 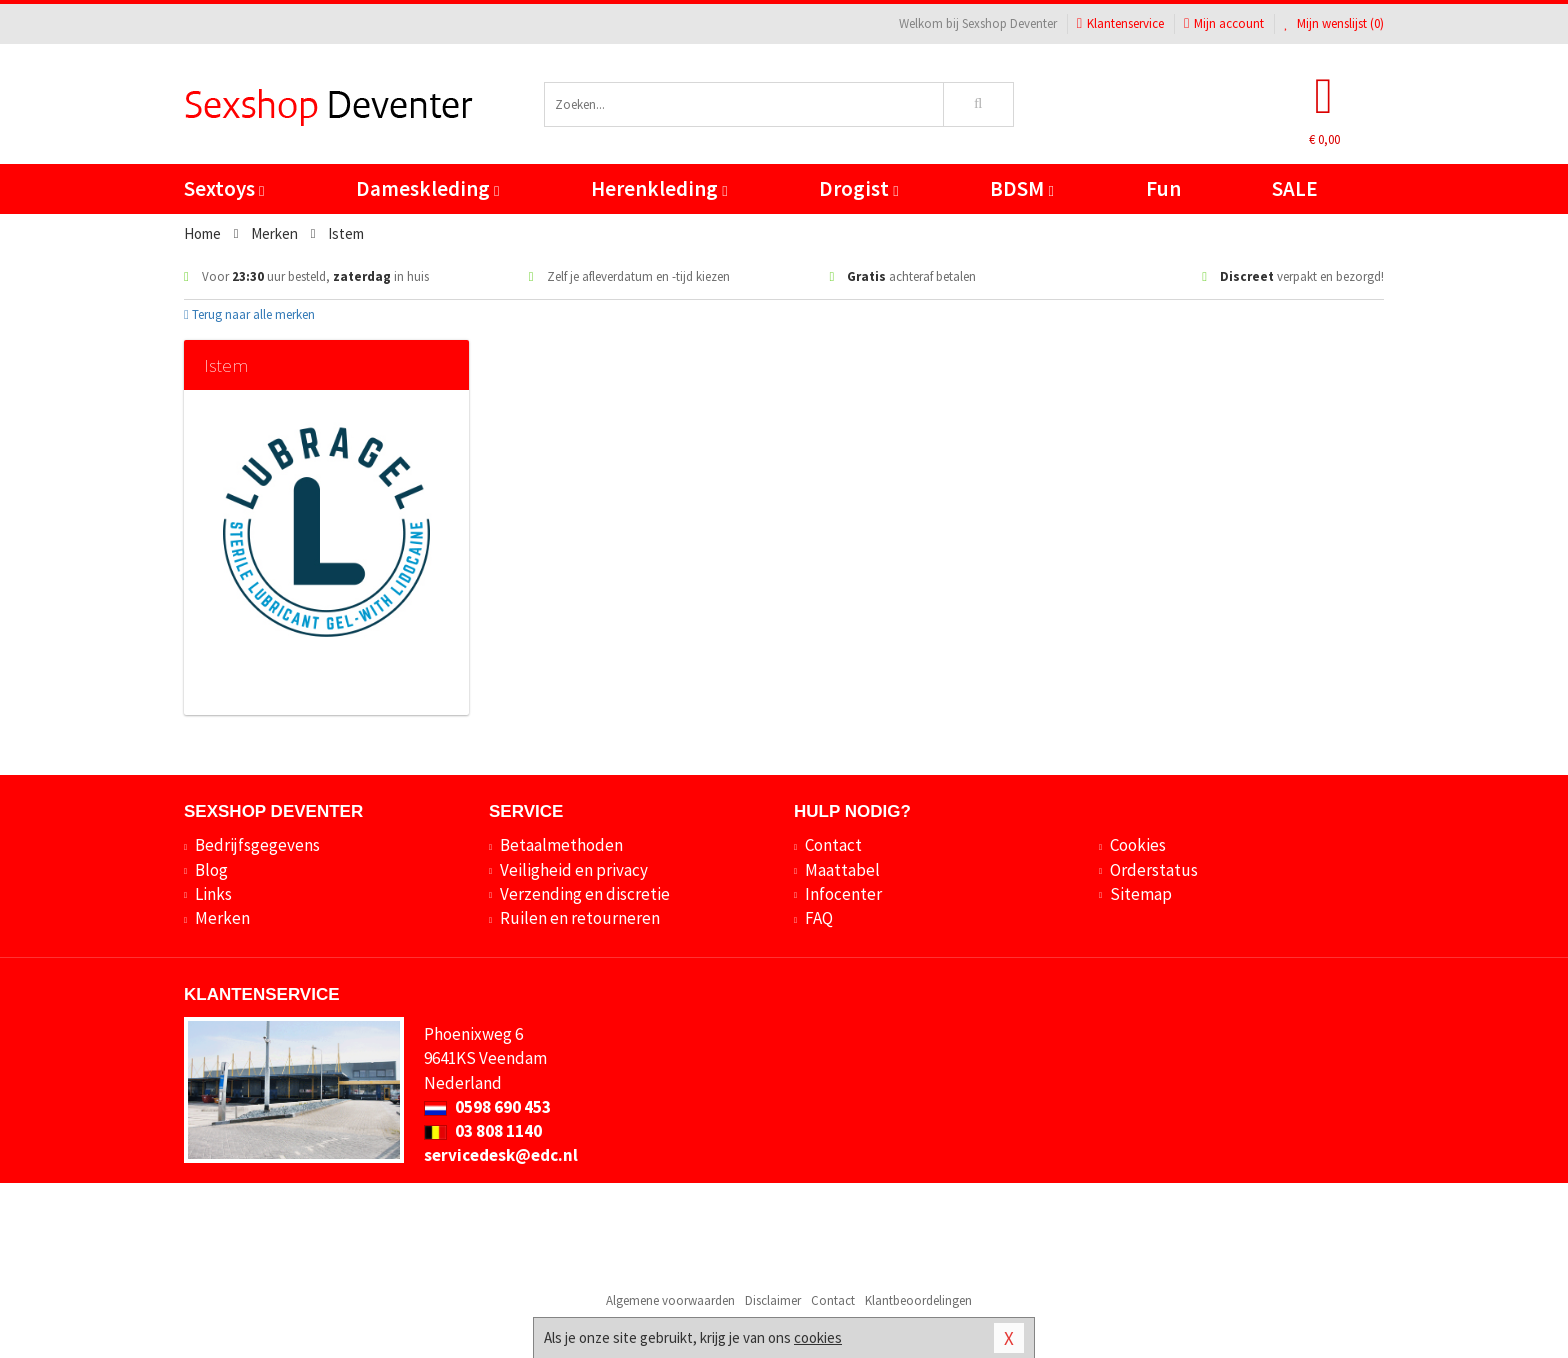 I want to click on Klantbeoordelingen, so click(x=918, y=1300).